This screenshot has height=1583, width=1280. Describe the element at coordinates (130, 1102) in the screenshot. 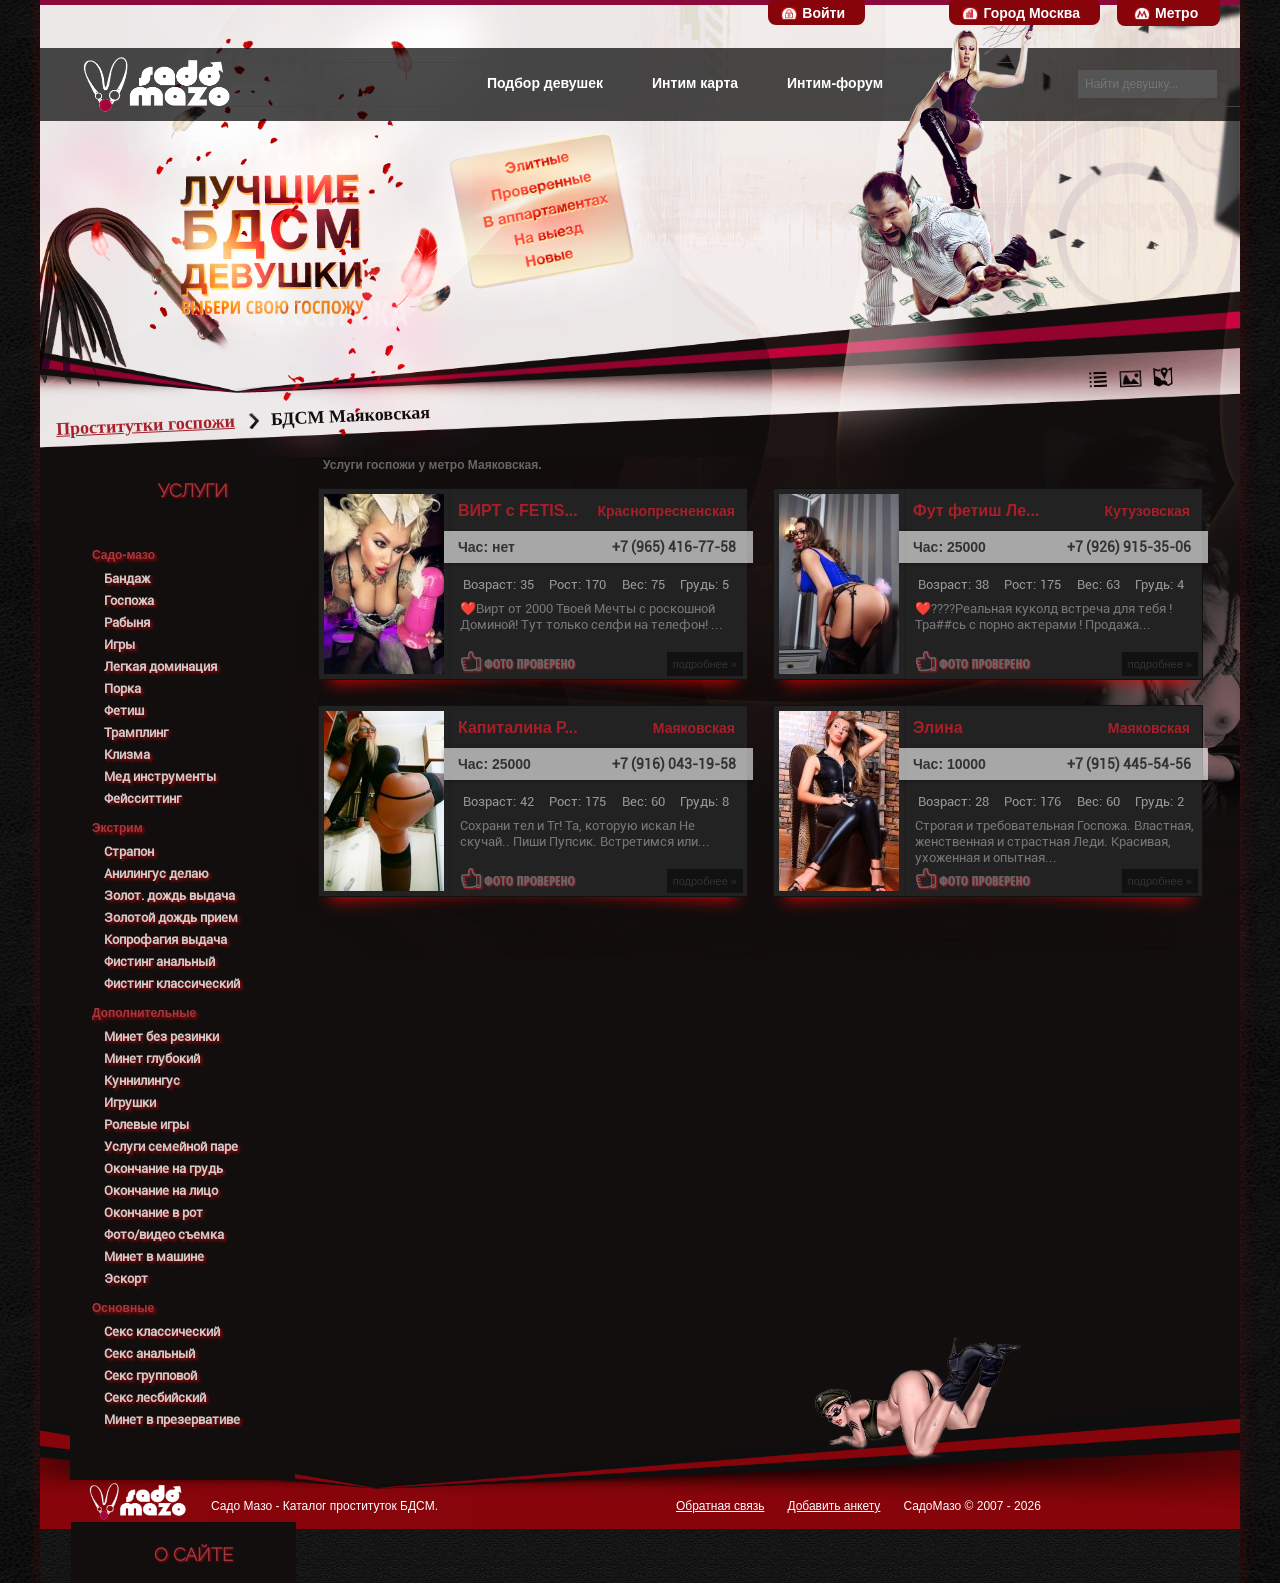

I see `Игрушки` at that location.